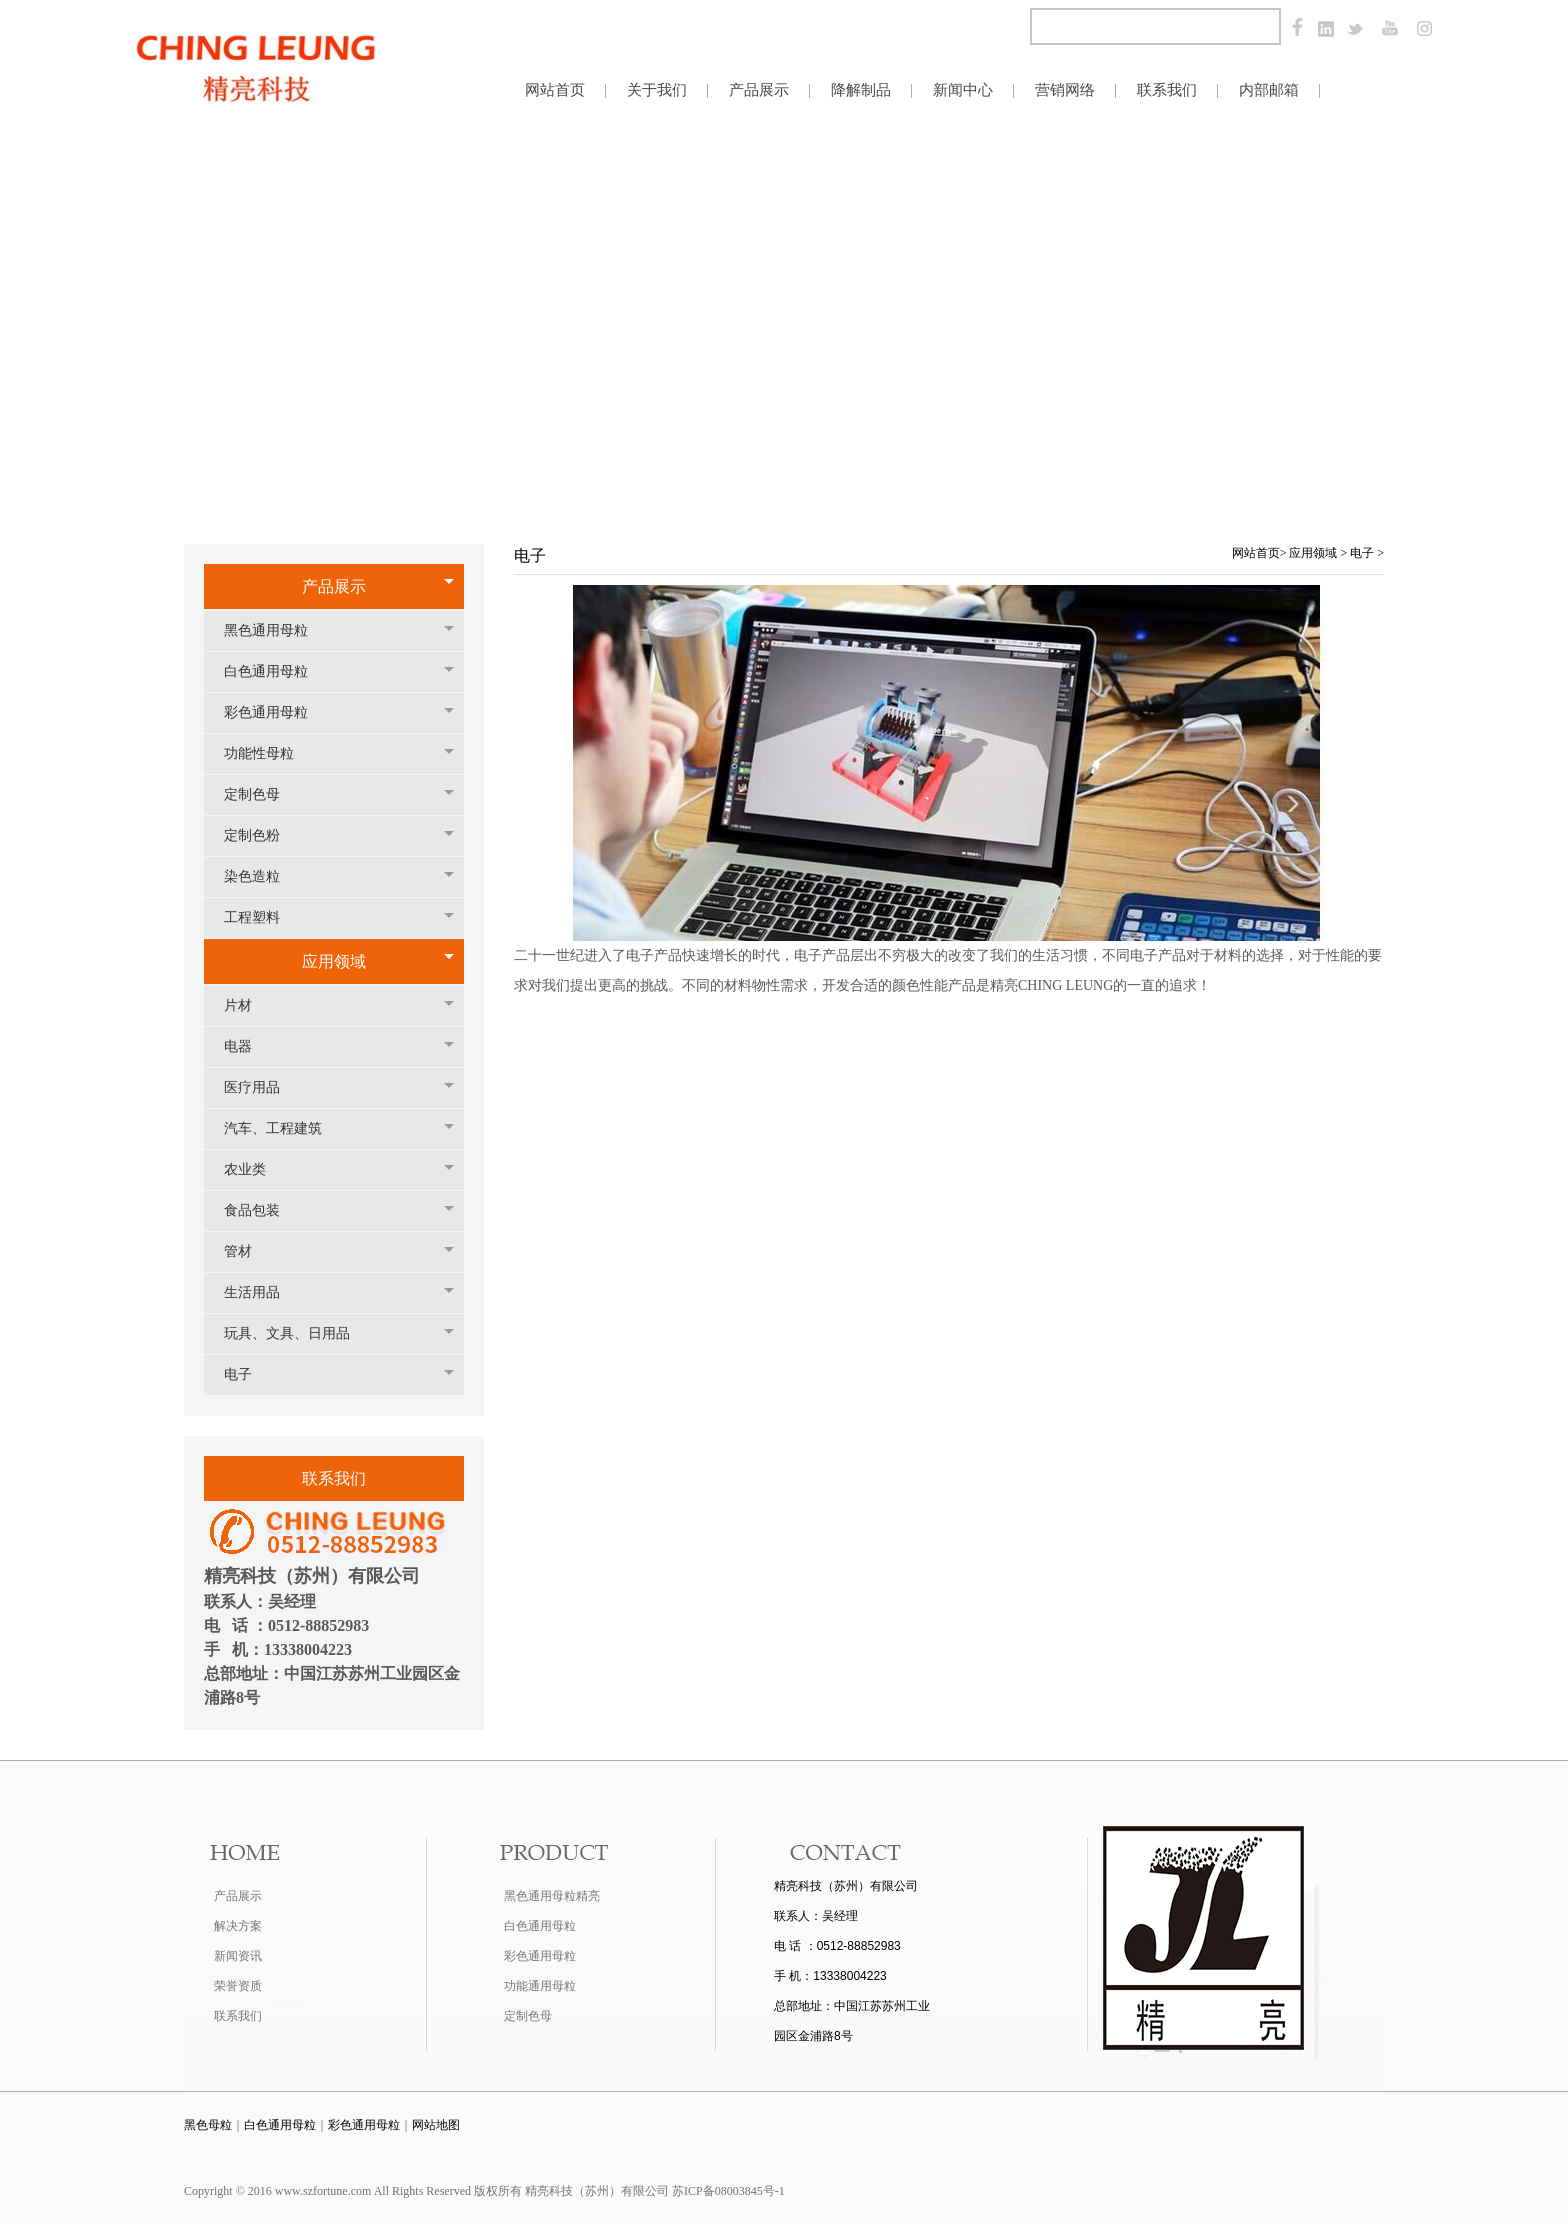 Image resolution: width=1568 pixels, height=2224 pixels. I want to click on 新闻资讯, so click(238, 1956).